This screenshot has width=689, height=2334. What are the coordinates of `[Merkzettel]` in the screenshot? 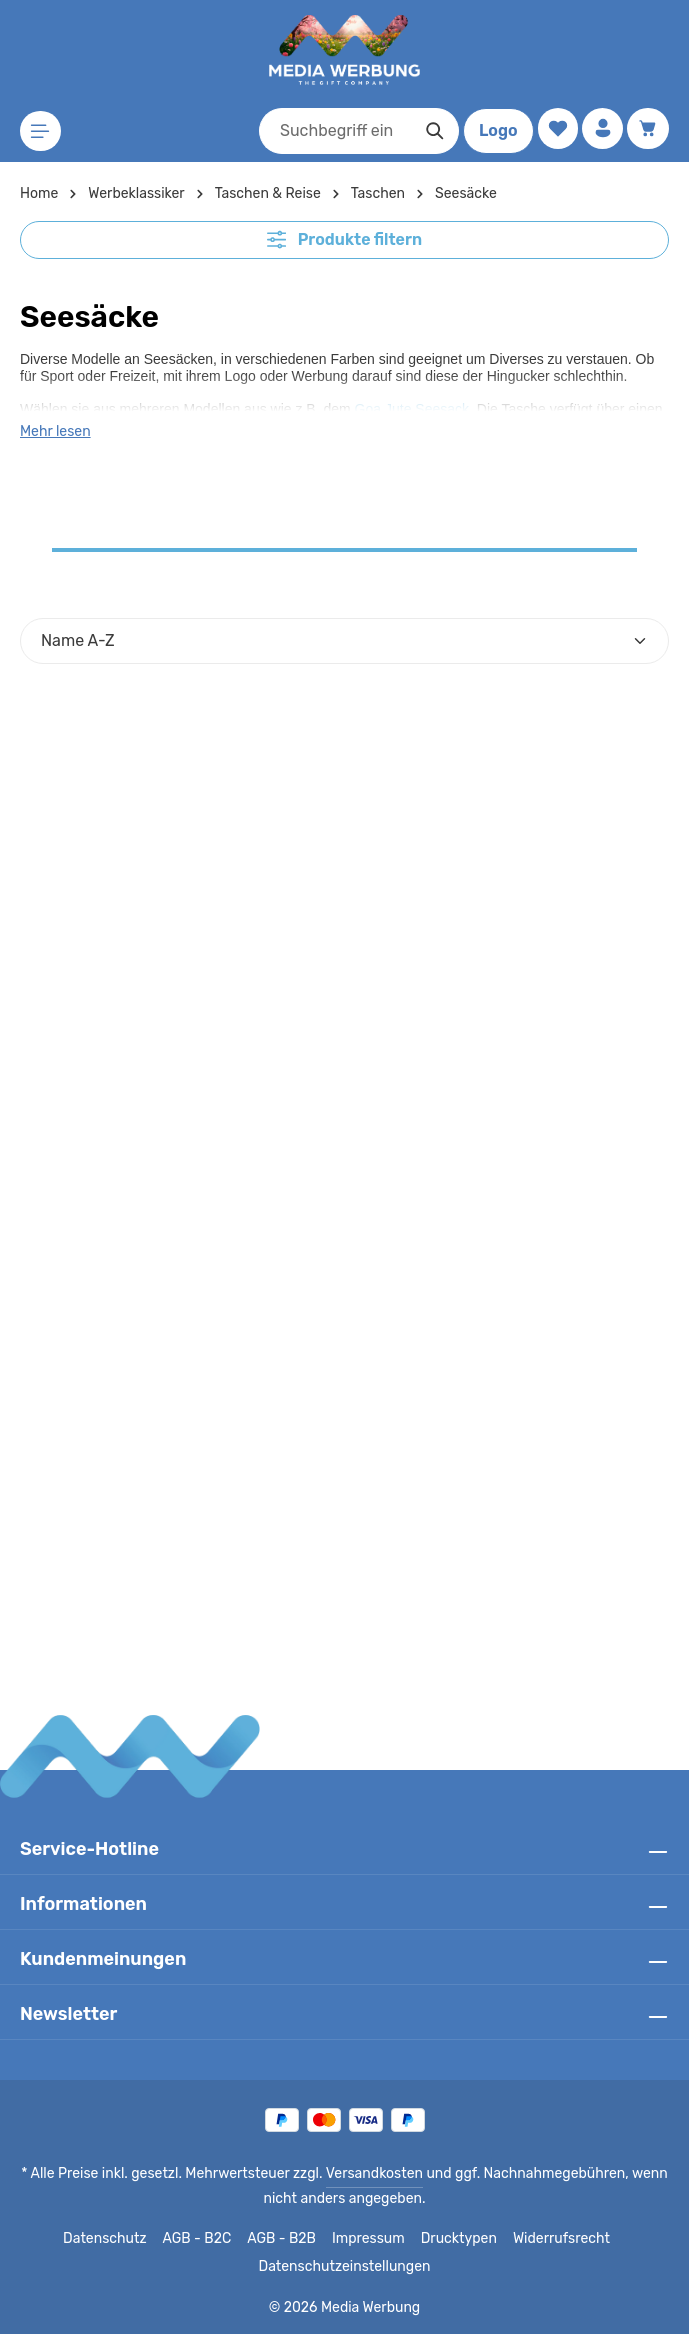 It's located at (553, 129).